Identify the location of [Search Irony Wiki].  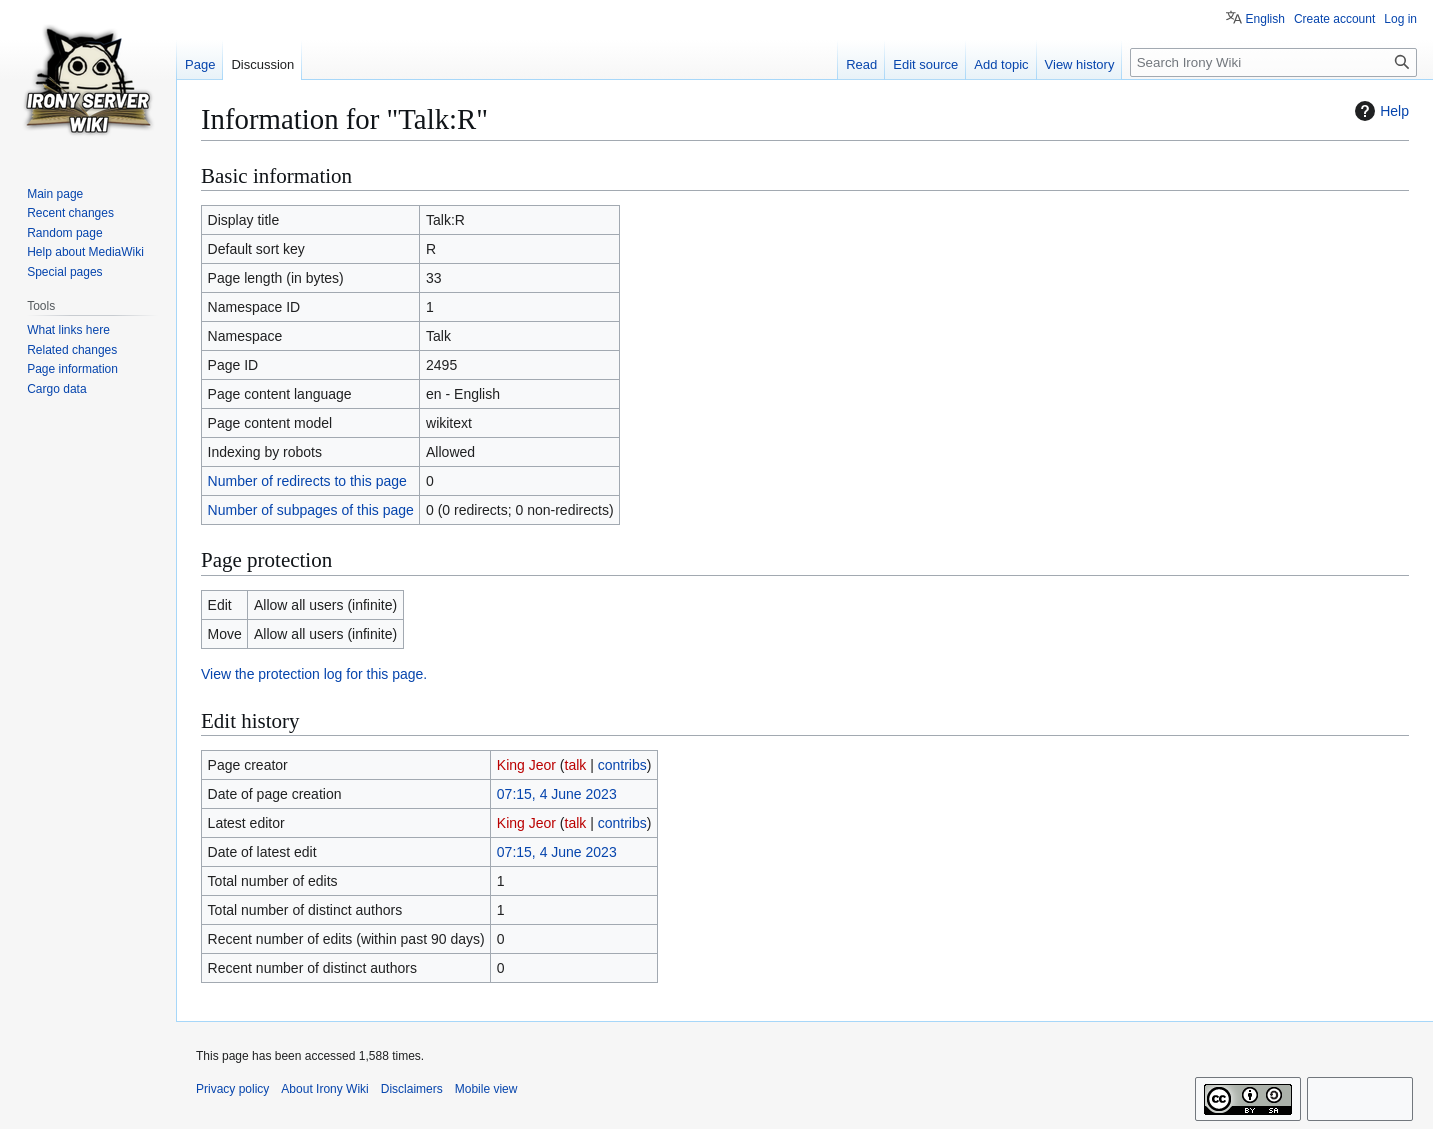
(1273, 62).